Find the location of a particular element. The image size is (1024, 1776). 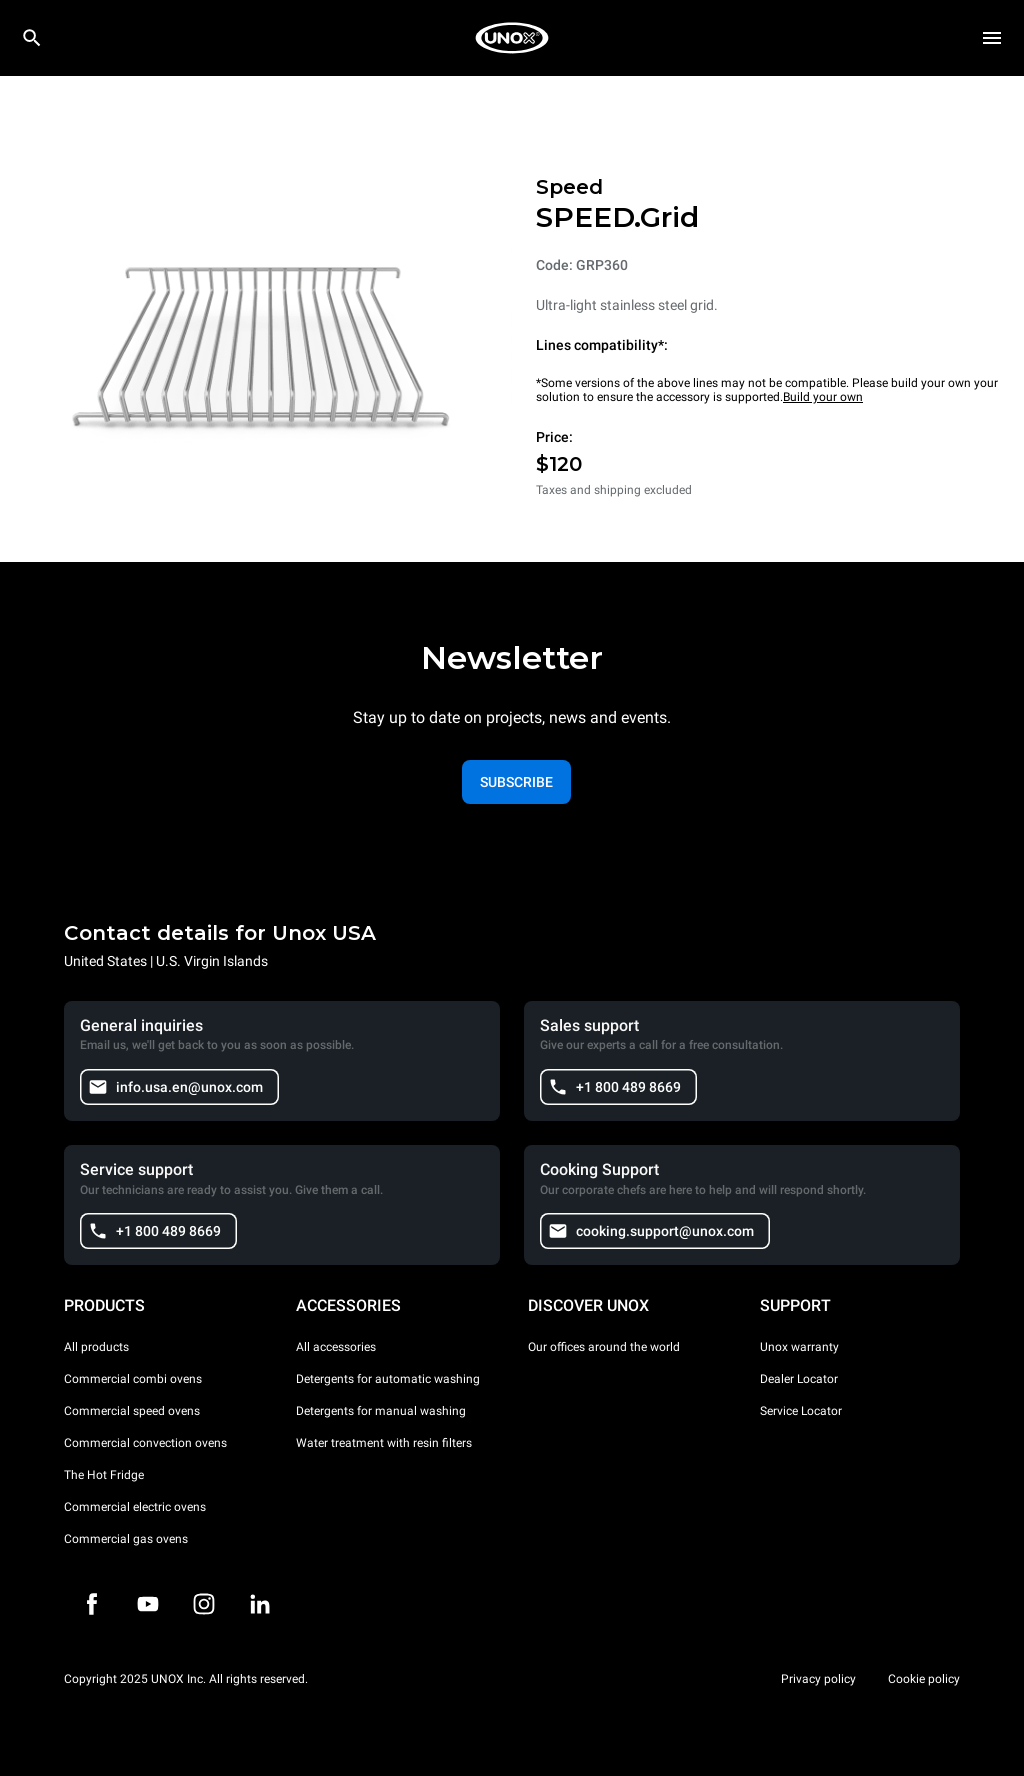

Dealer Locator is located at coordinates (799, 1379).